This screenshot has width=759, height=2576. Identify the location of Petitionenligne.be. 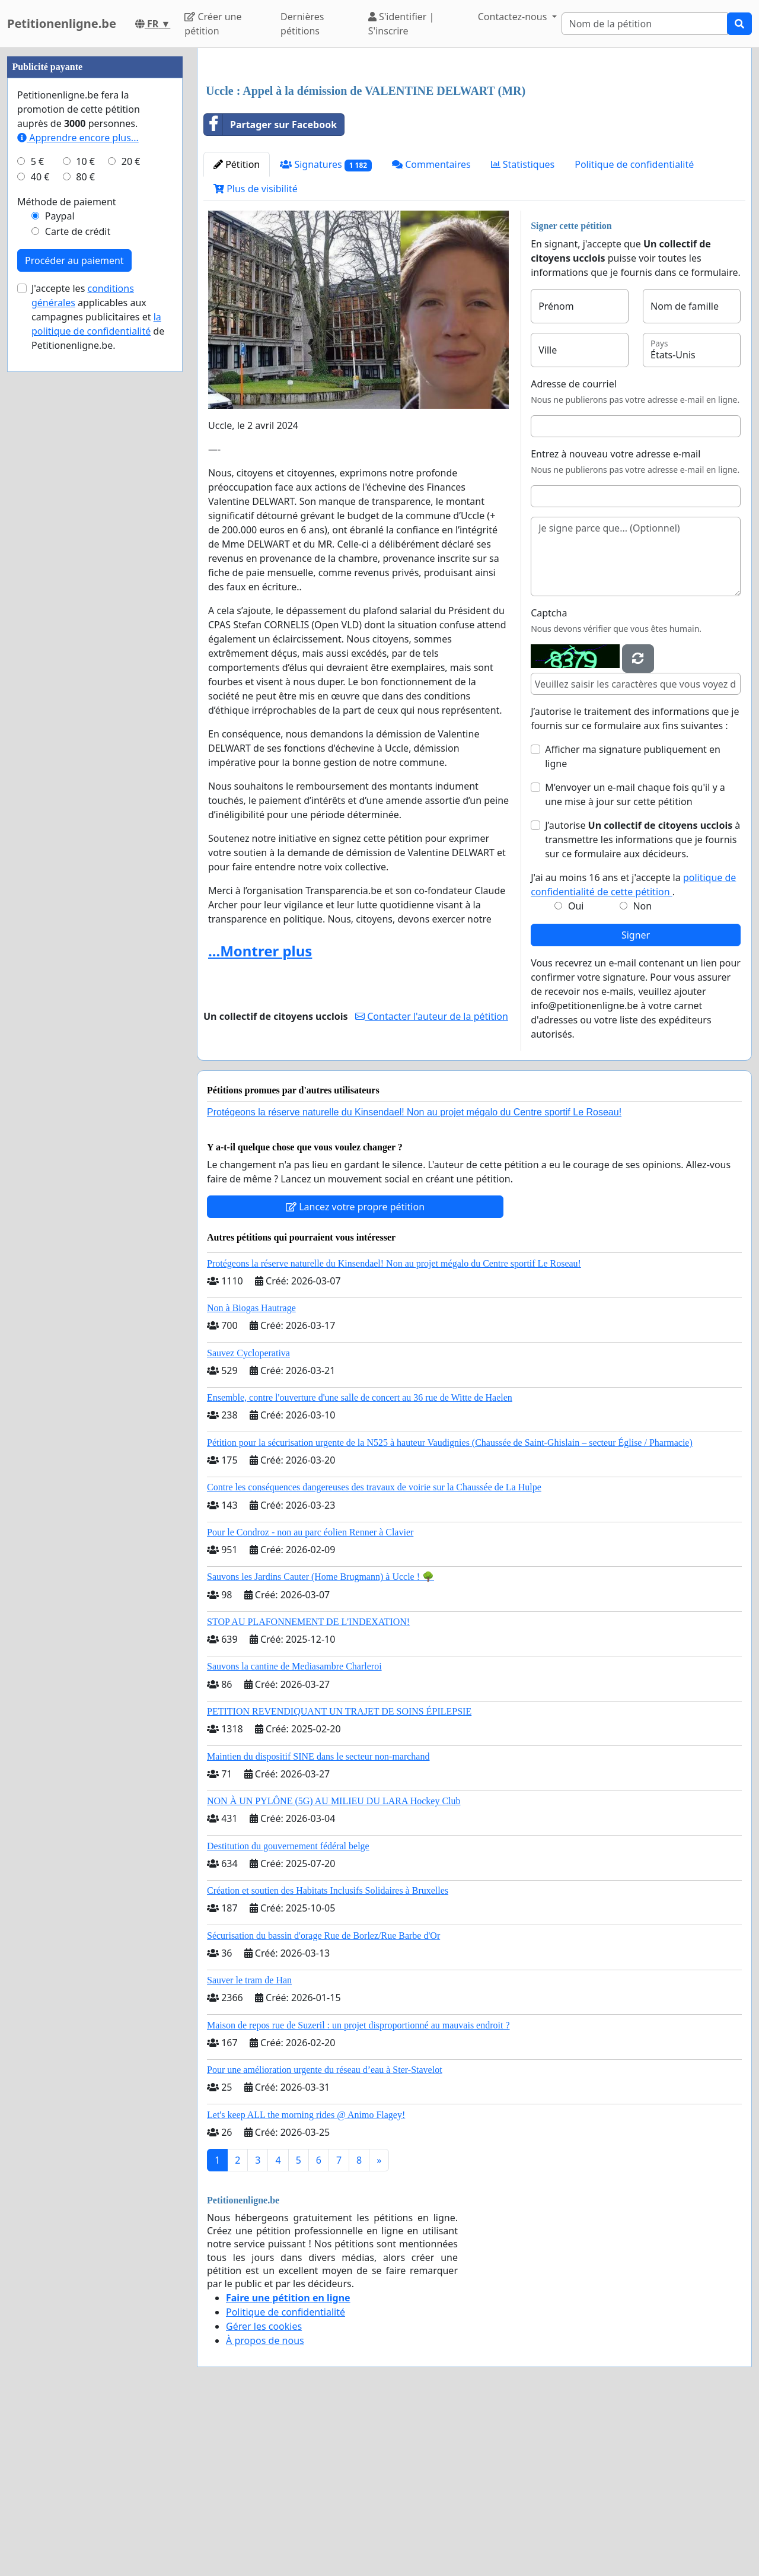
(61, 23).